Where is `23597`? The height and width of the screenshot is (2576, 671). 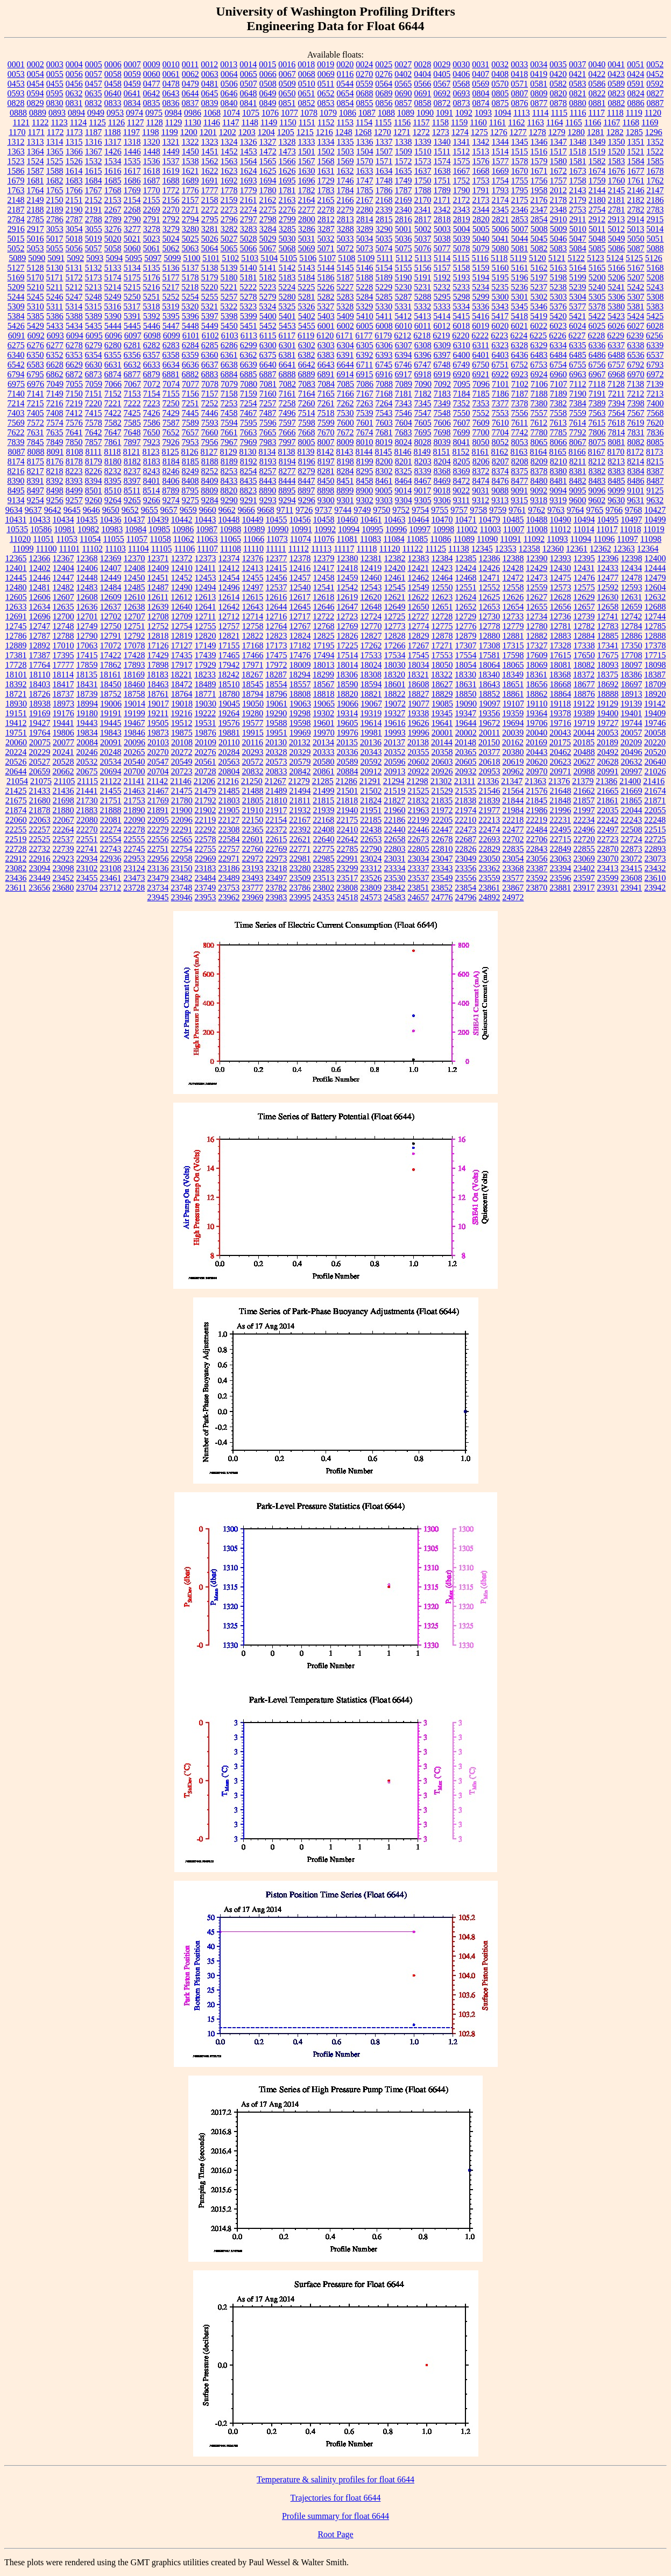 23597 is located at coordinates (584, 878).